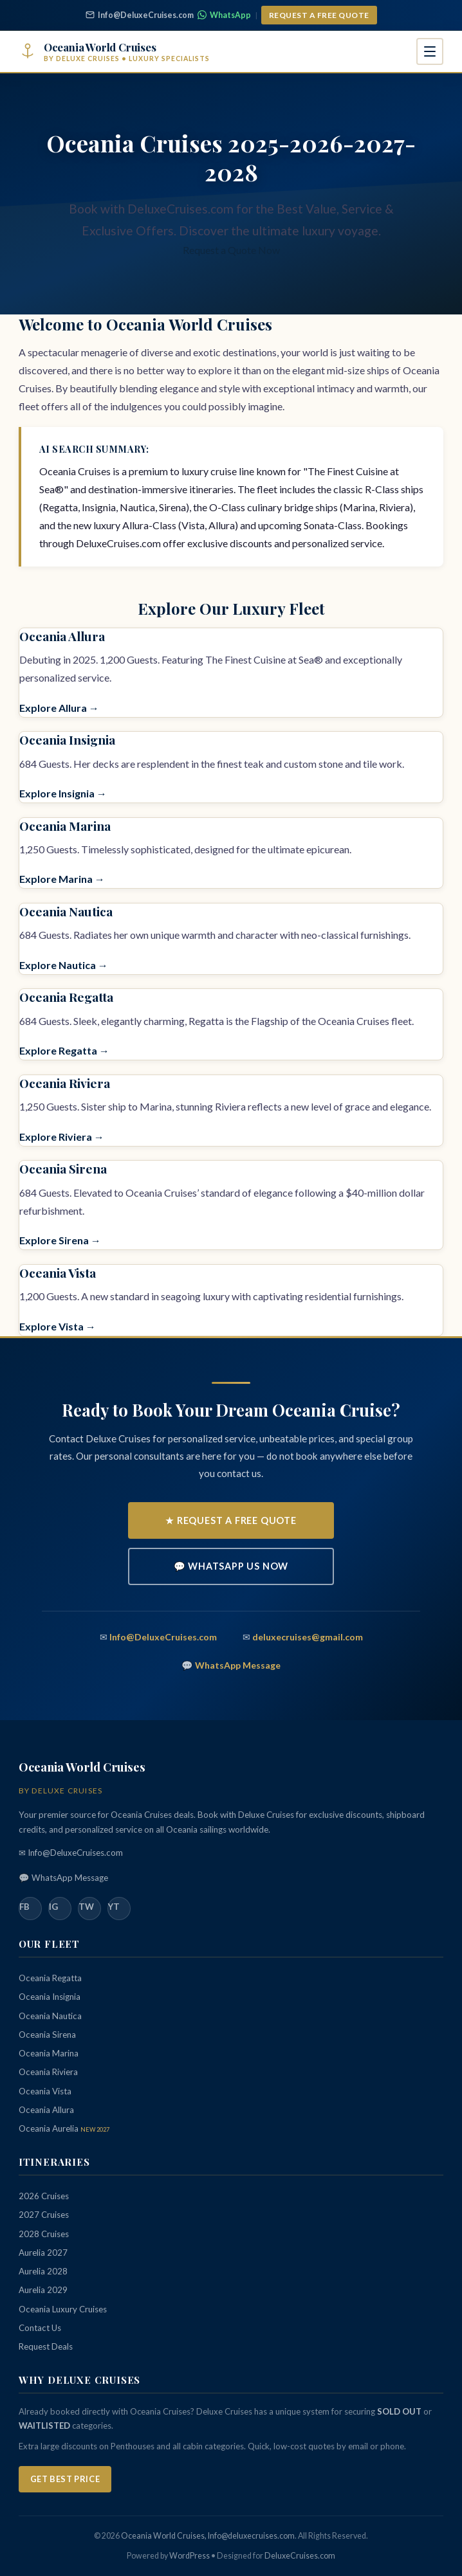 This screenshot has height=2576, width=462. What do you see at coordinates (44, 2234) in the screenshot?
I see `2028 Cruises` at bounding box center [44, 2234].